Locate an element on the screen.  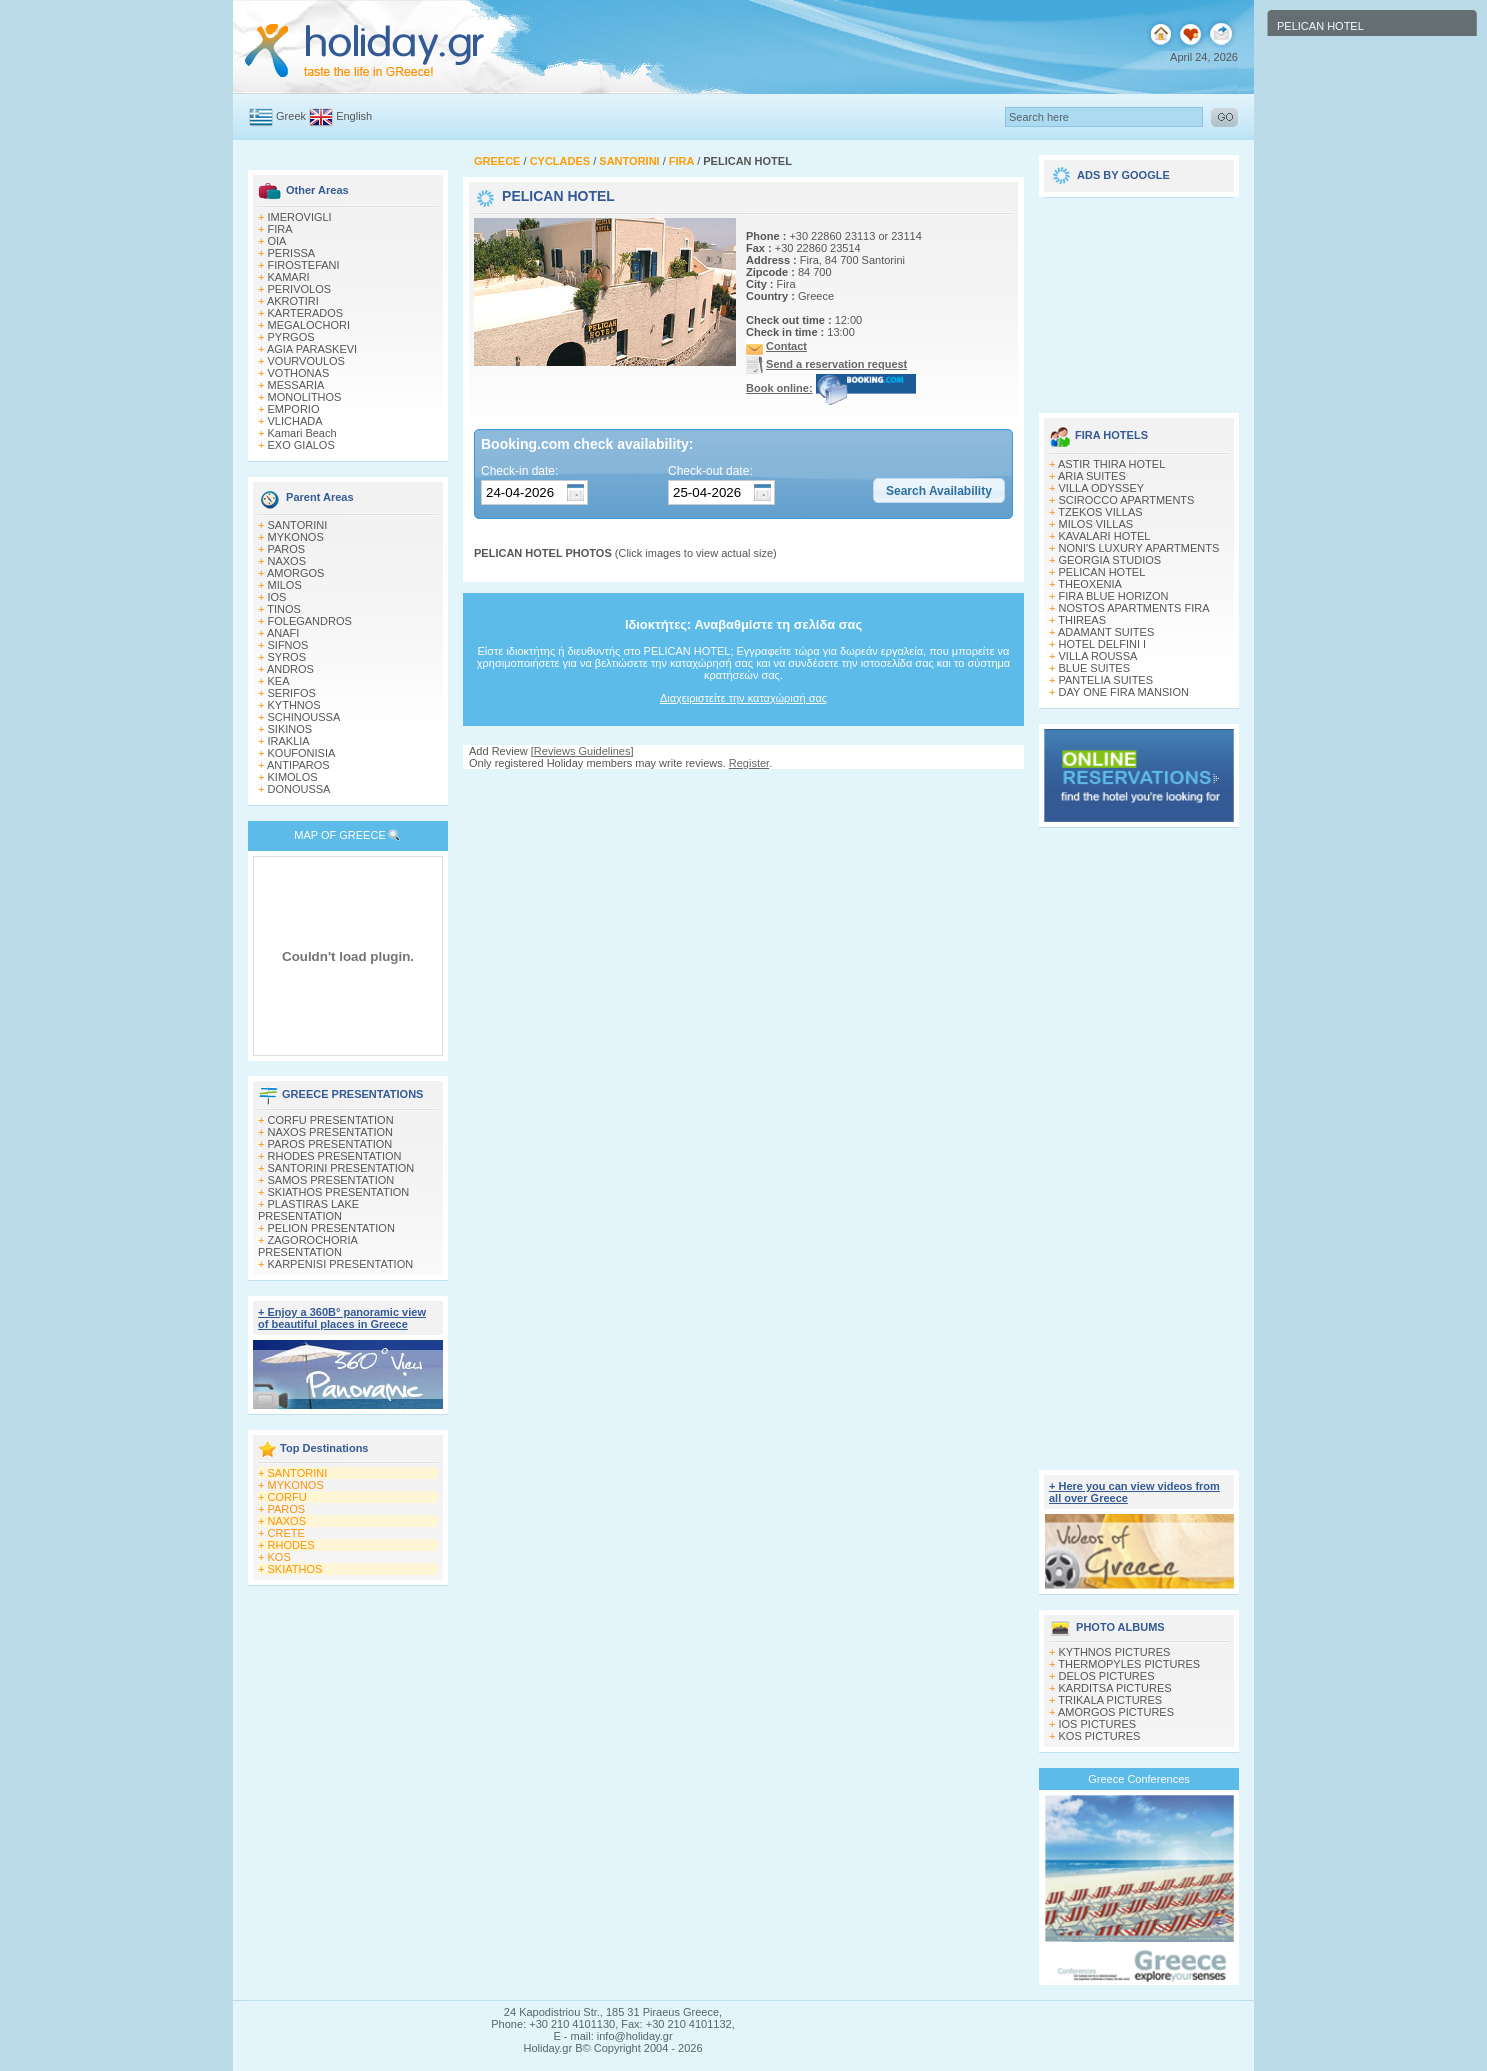
THIREAS is located at coordinates (1082, 620).